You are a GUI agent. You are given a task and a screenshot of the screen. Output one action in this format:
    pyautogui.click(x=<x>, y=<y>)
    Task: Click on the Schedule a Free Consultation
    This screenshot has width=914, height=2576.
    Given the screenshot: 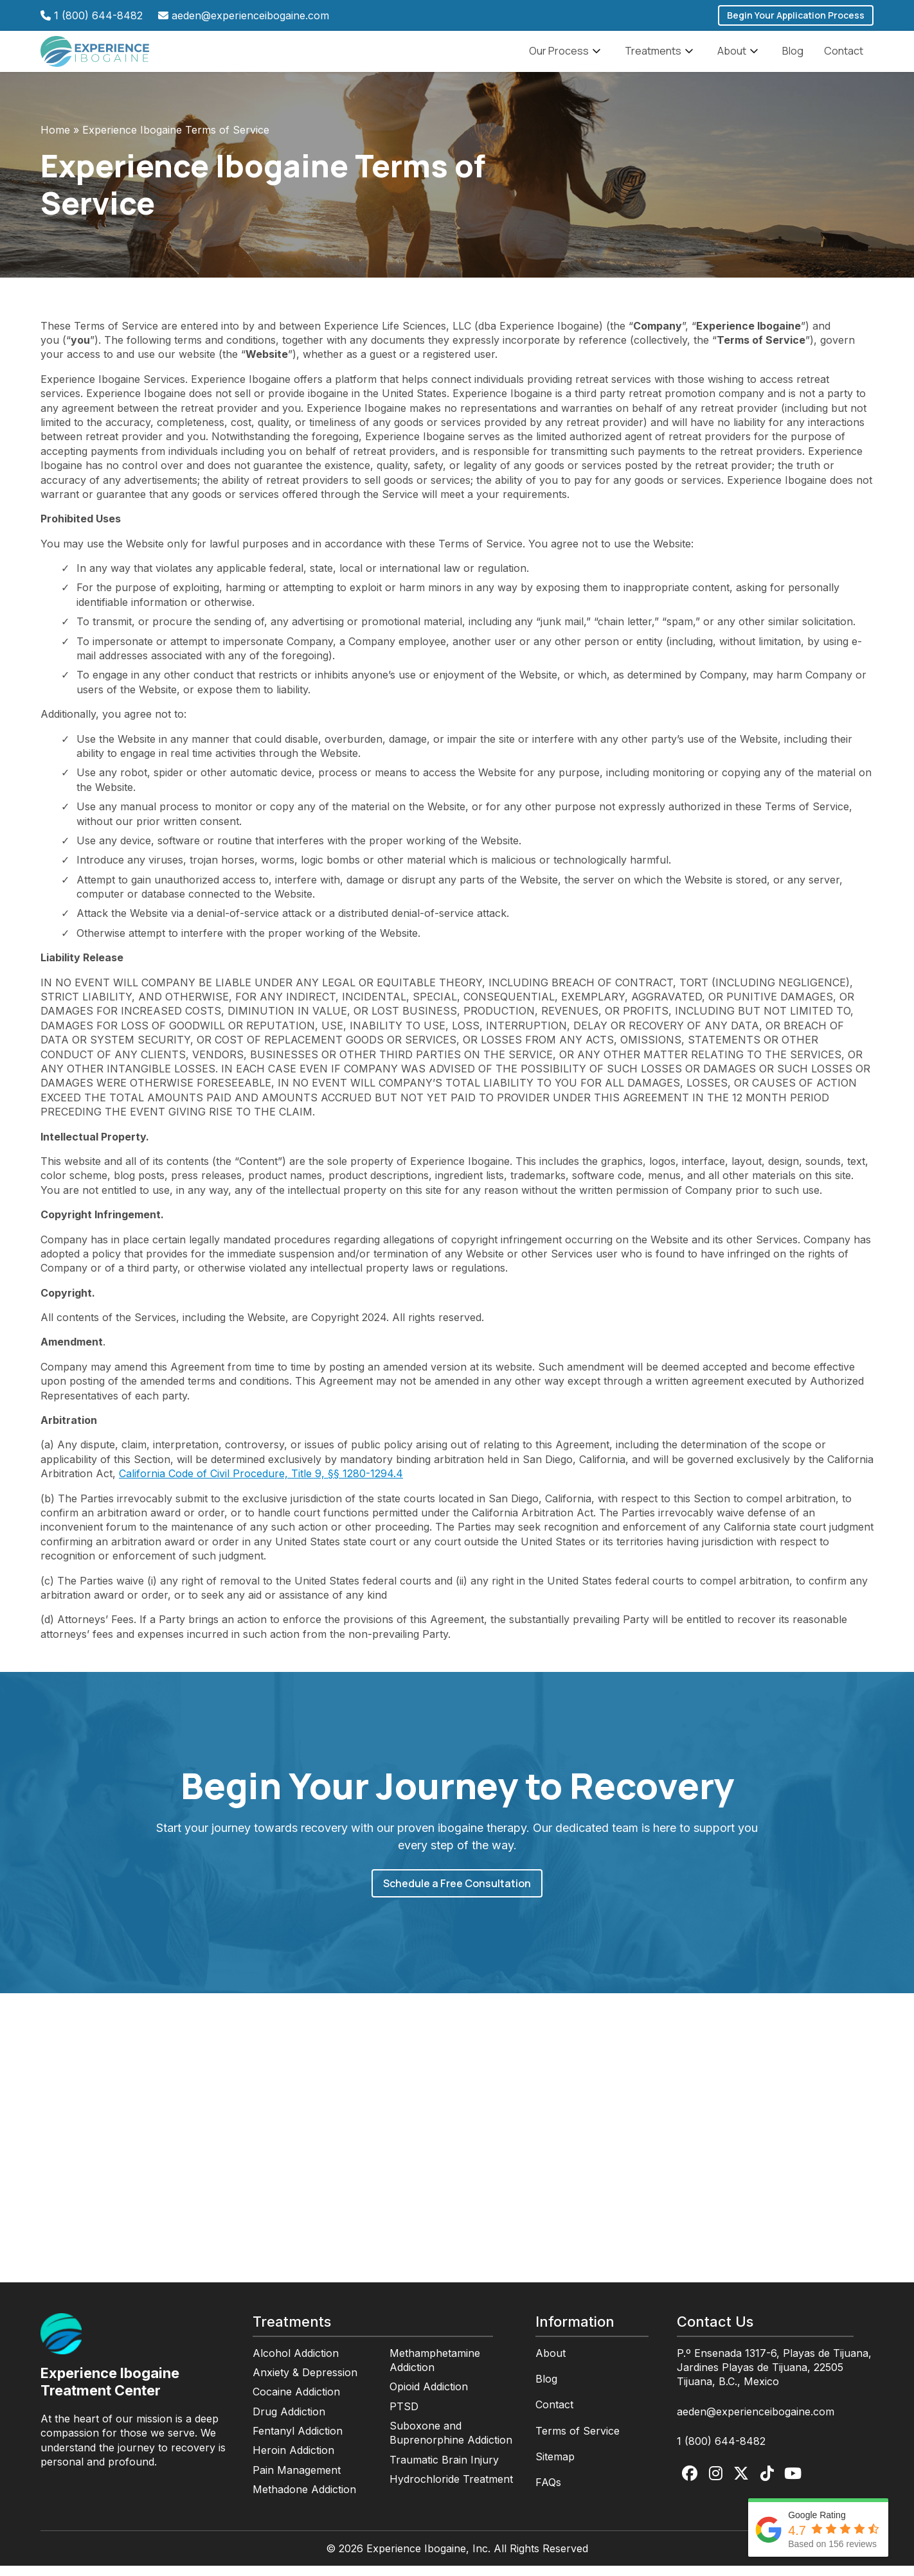 What is the action you would take?
    pyautogui.click(x=457, y=1894)
    